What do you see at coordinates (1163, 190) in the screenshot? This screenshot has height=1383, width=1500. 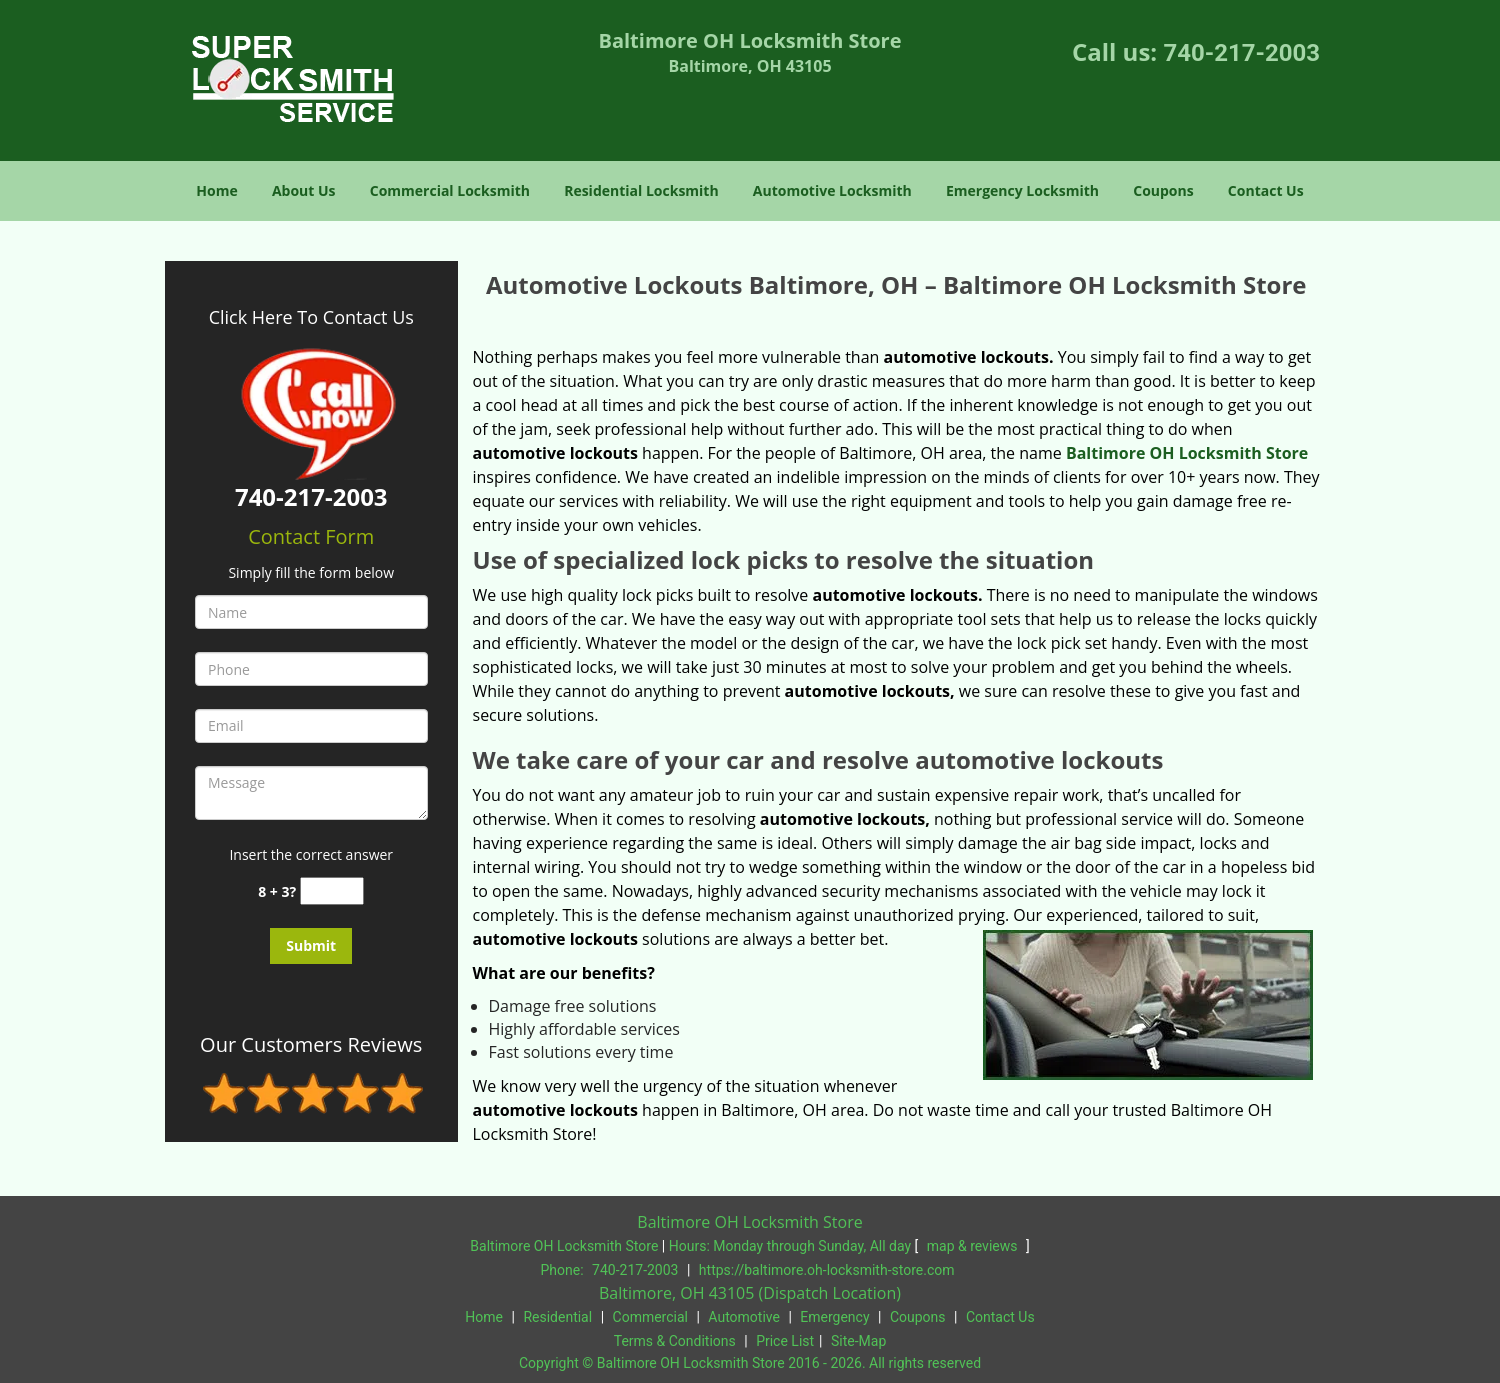 I see `Coupons` at bounding box center [1163, 190].